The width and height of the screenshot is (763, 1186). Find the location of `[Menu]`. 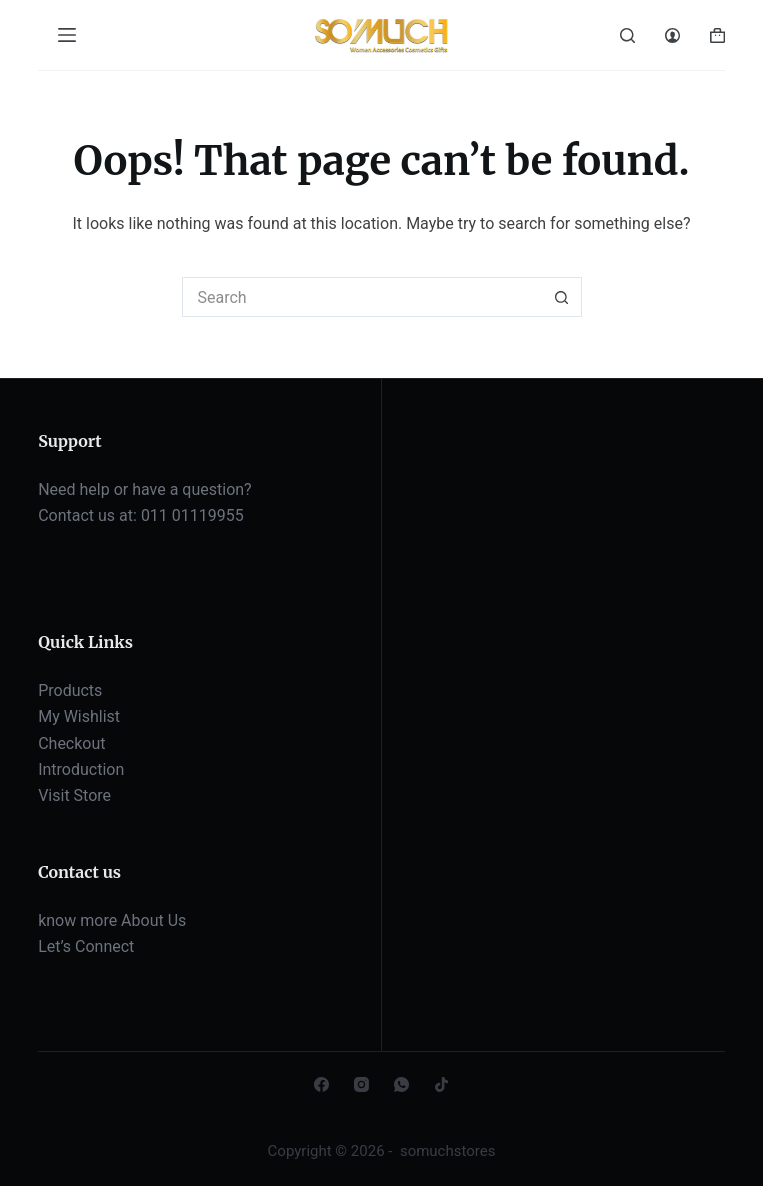

[Menu] is located at coordinates (67, 35).